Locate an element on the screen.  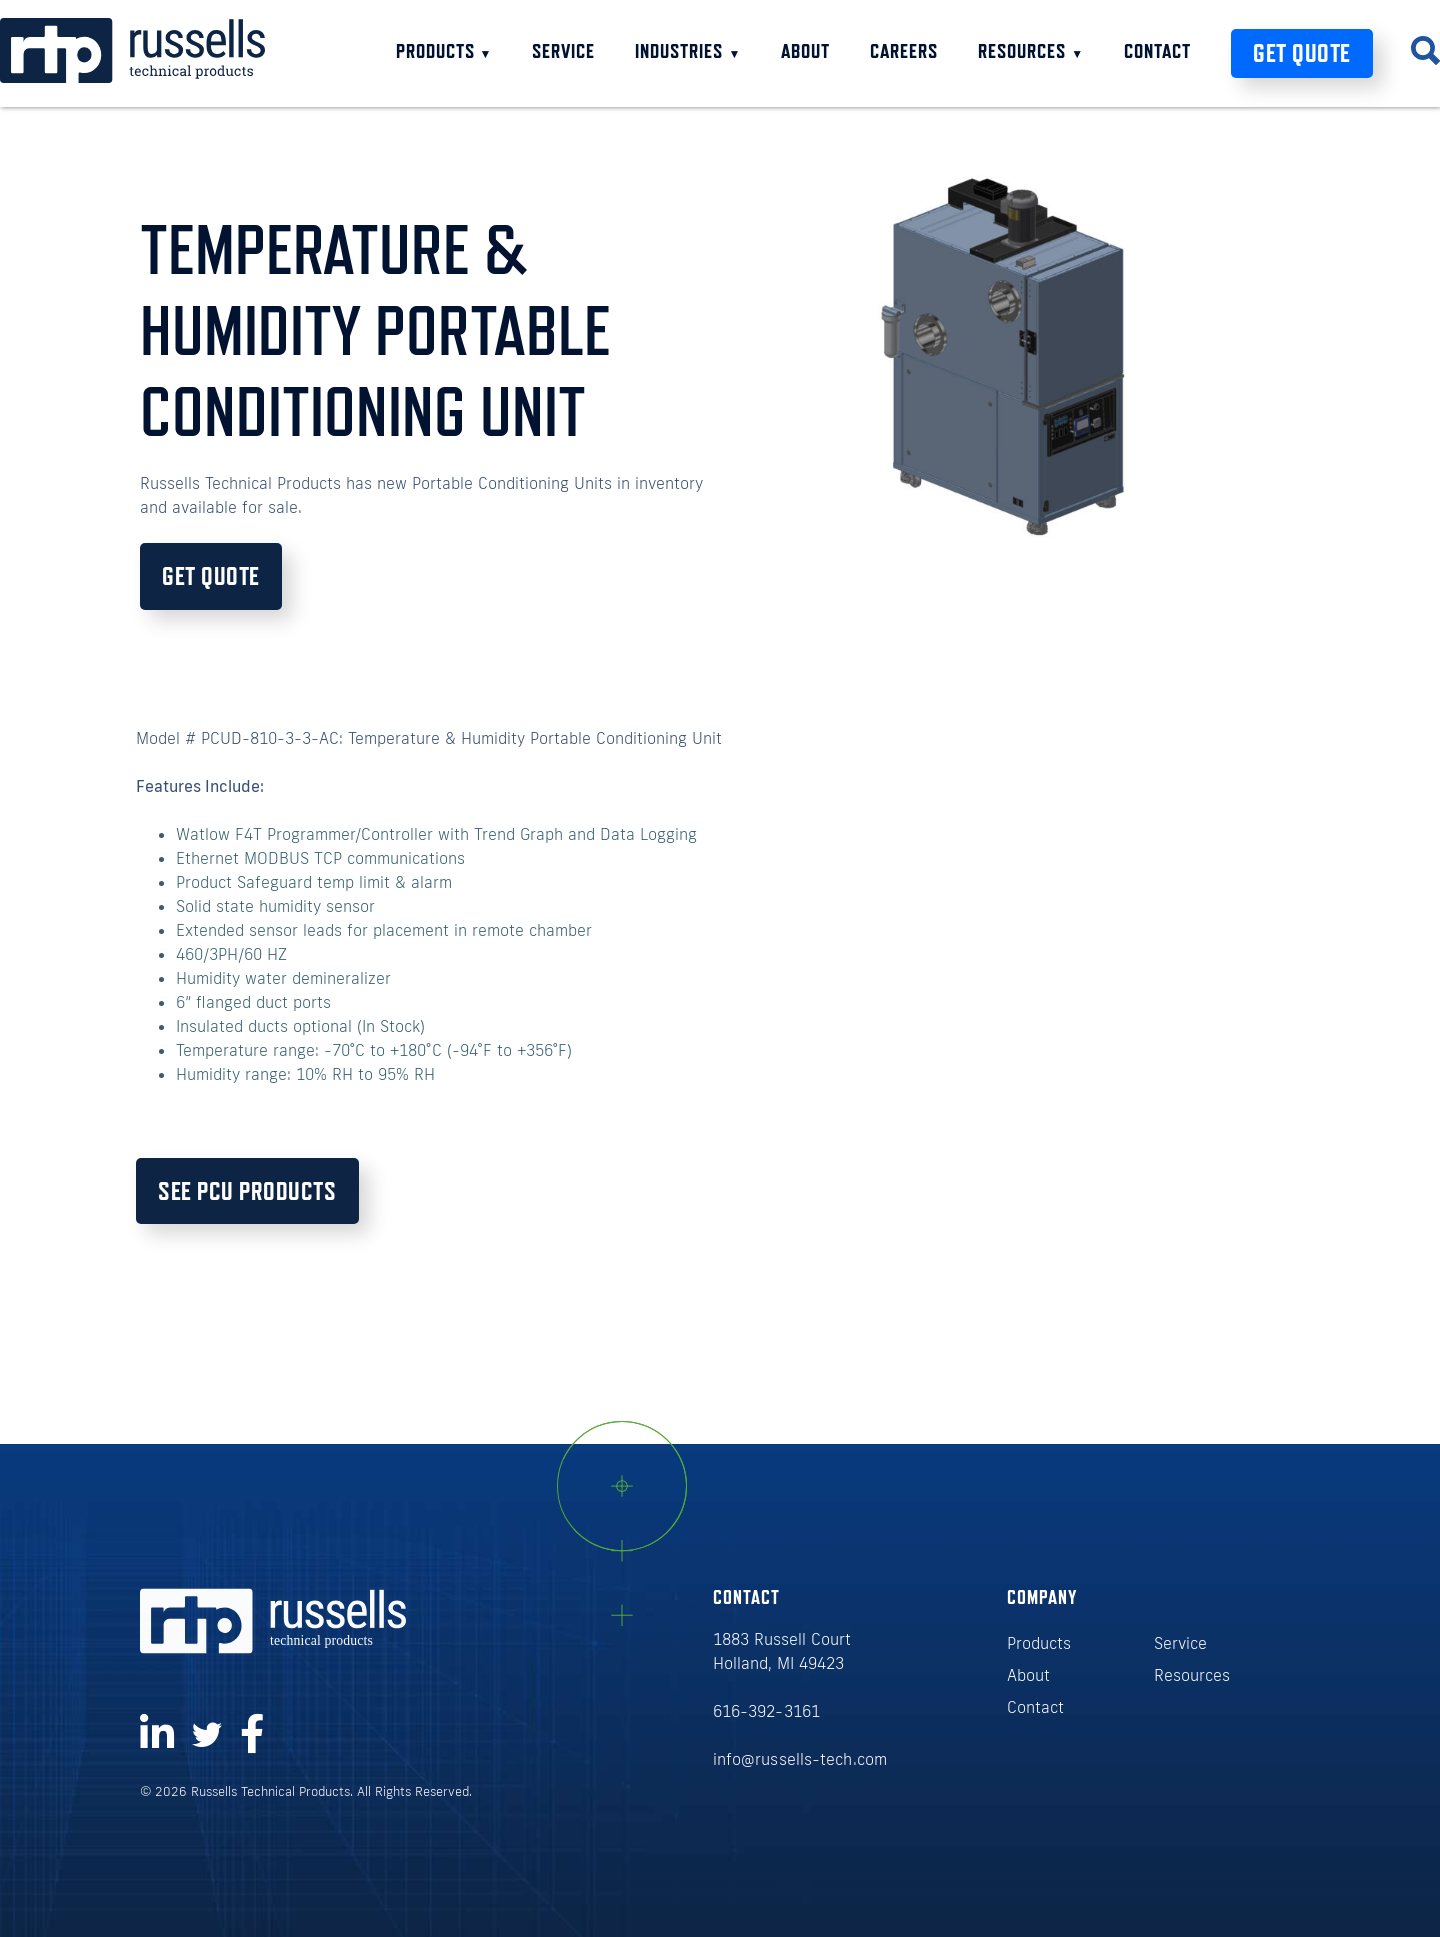
Get Quote is located at coordinates (1302, 53).